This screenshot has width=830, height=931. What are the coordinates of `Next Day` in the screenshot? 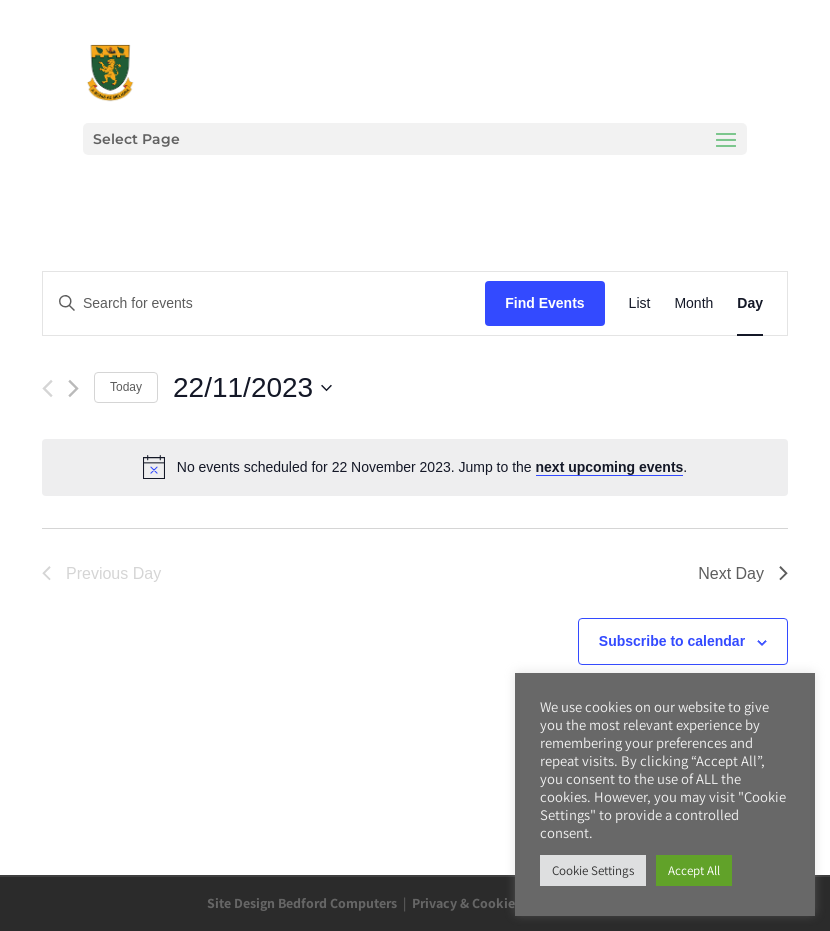 It's located at (743, 573).